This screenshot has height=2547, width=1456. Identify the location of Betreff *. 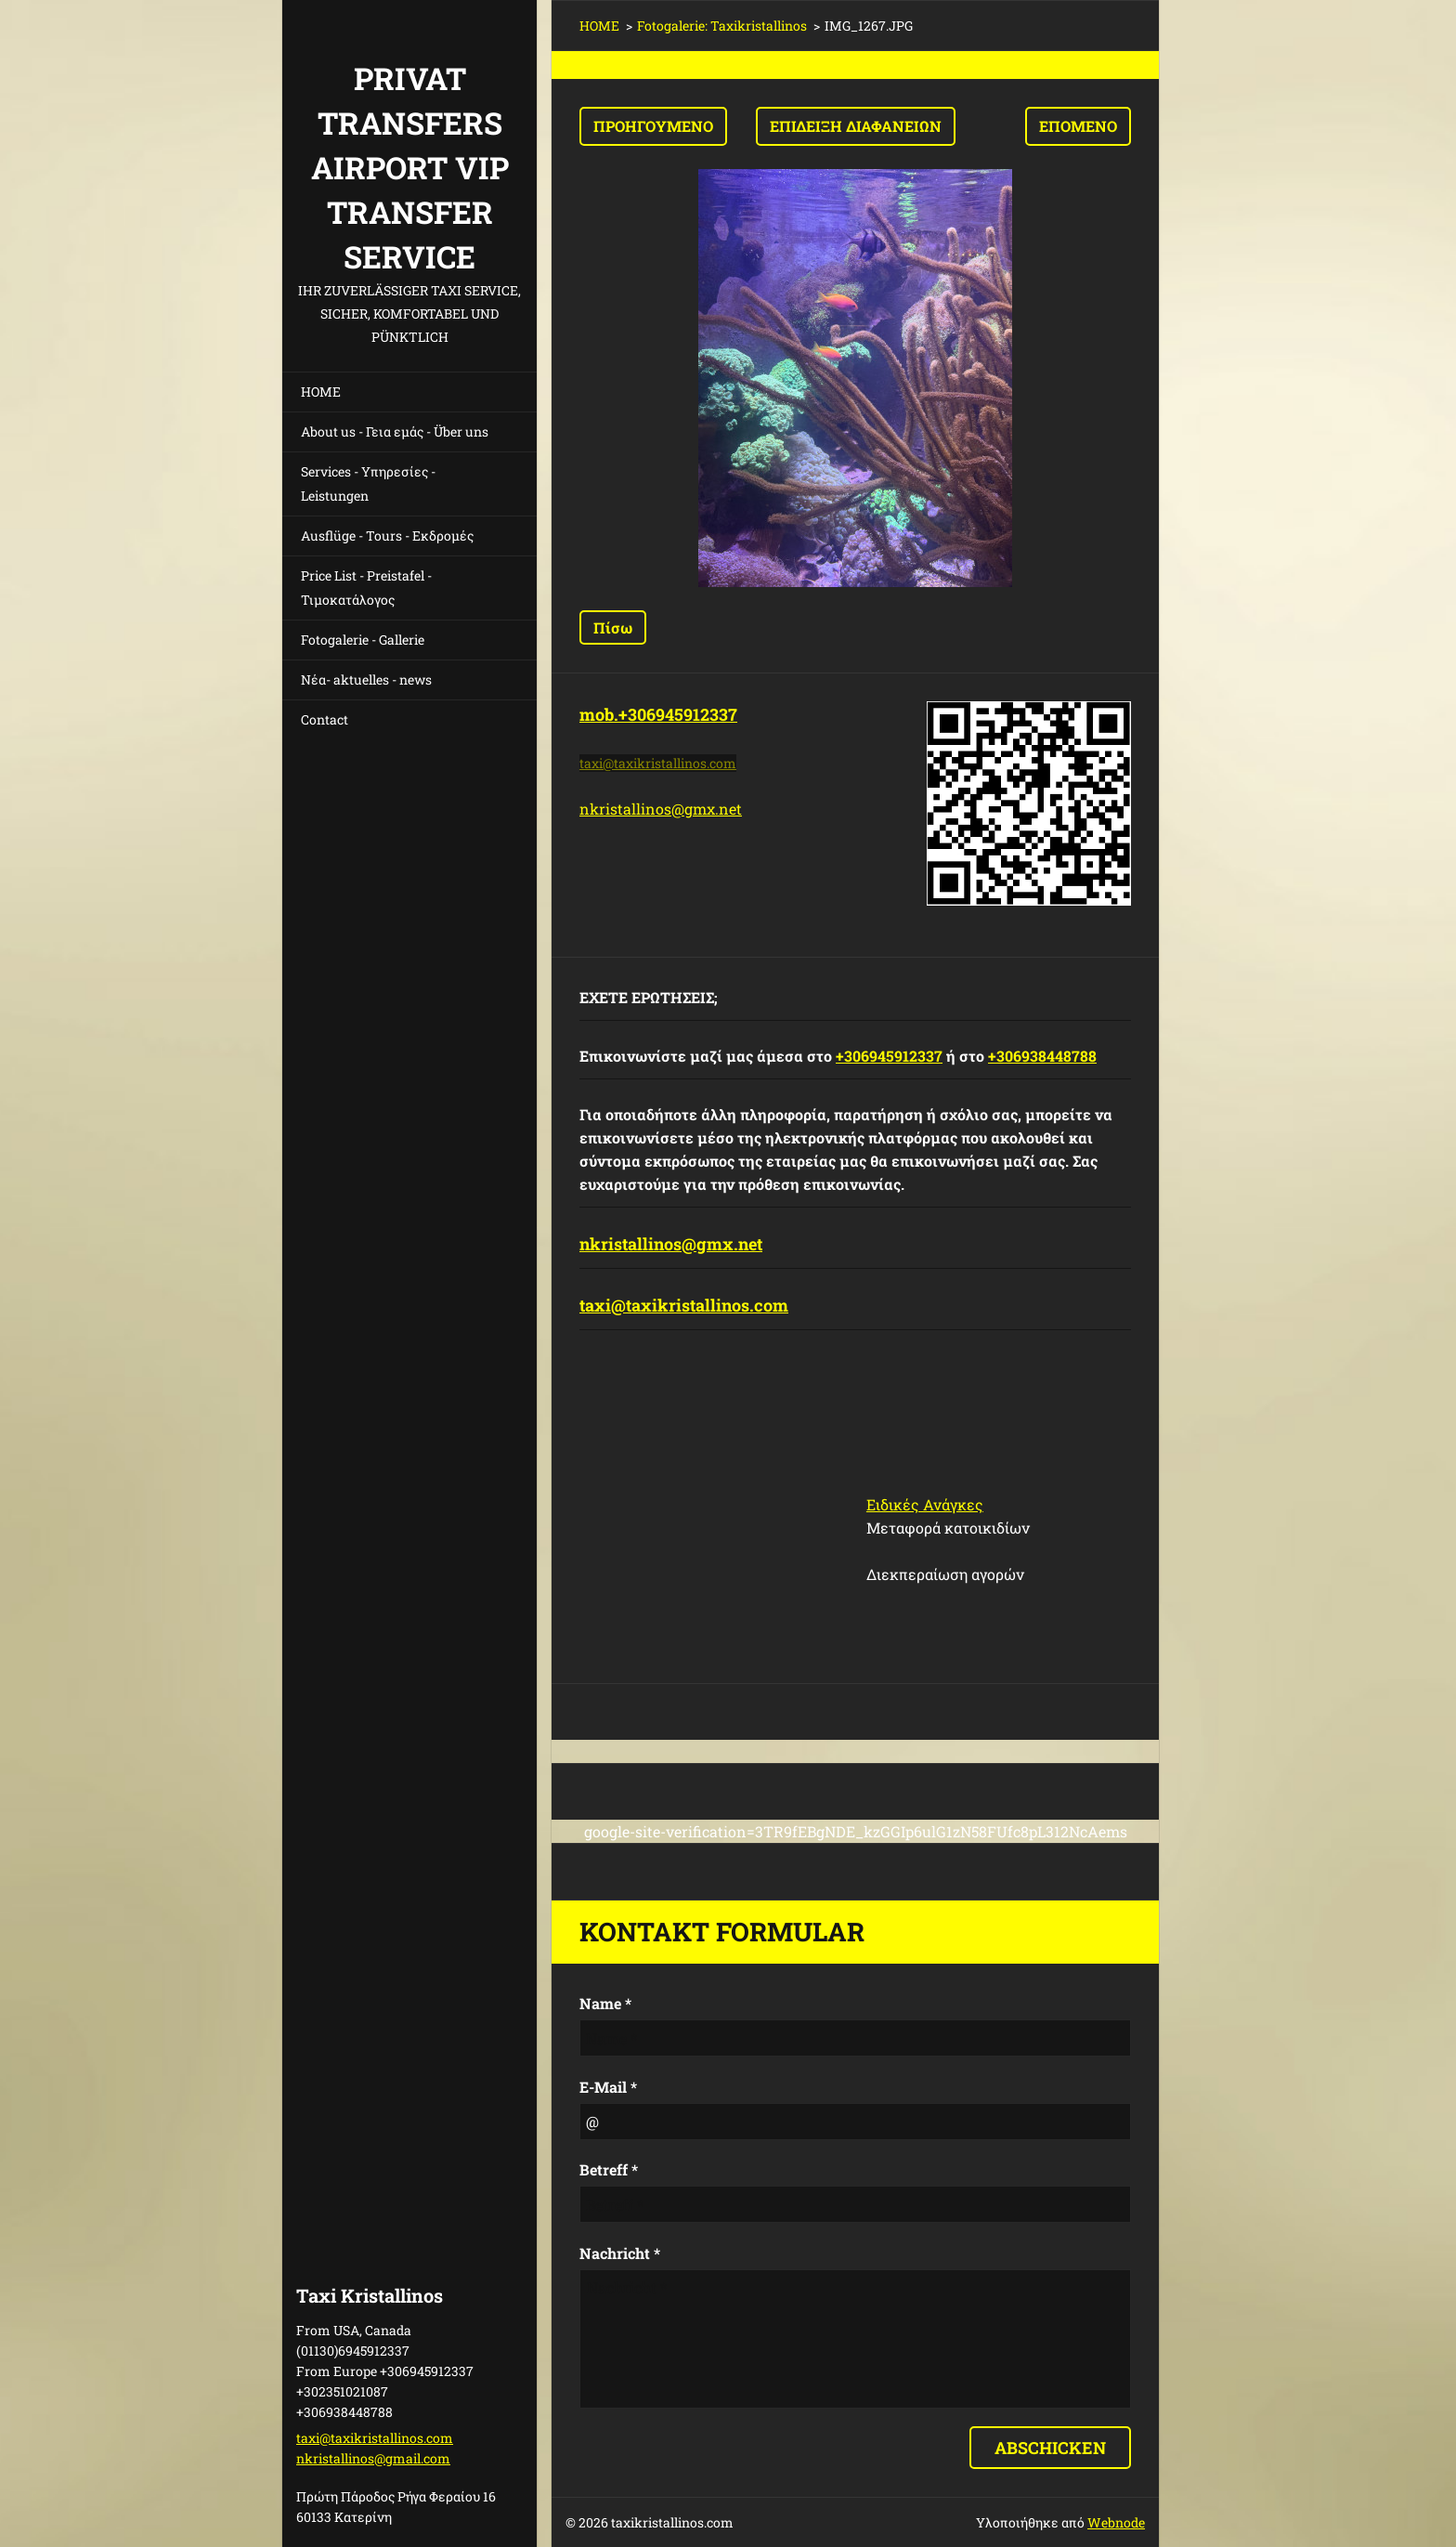
(608, 2169).